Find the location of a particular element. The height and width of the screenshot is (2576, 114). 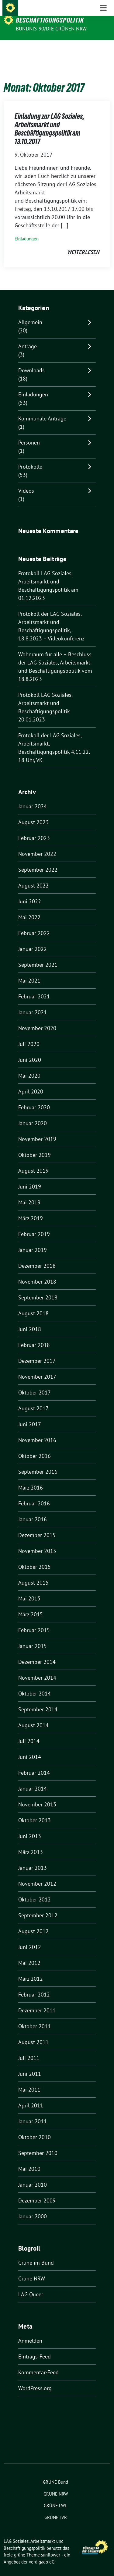

Januar 2013 is located at coordinates (32, 1858).